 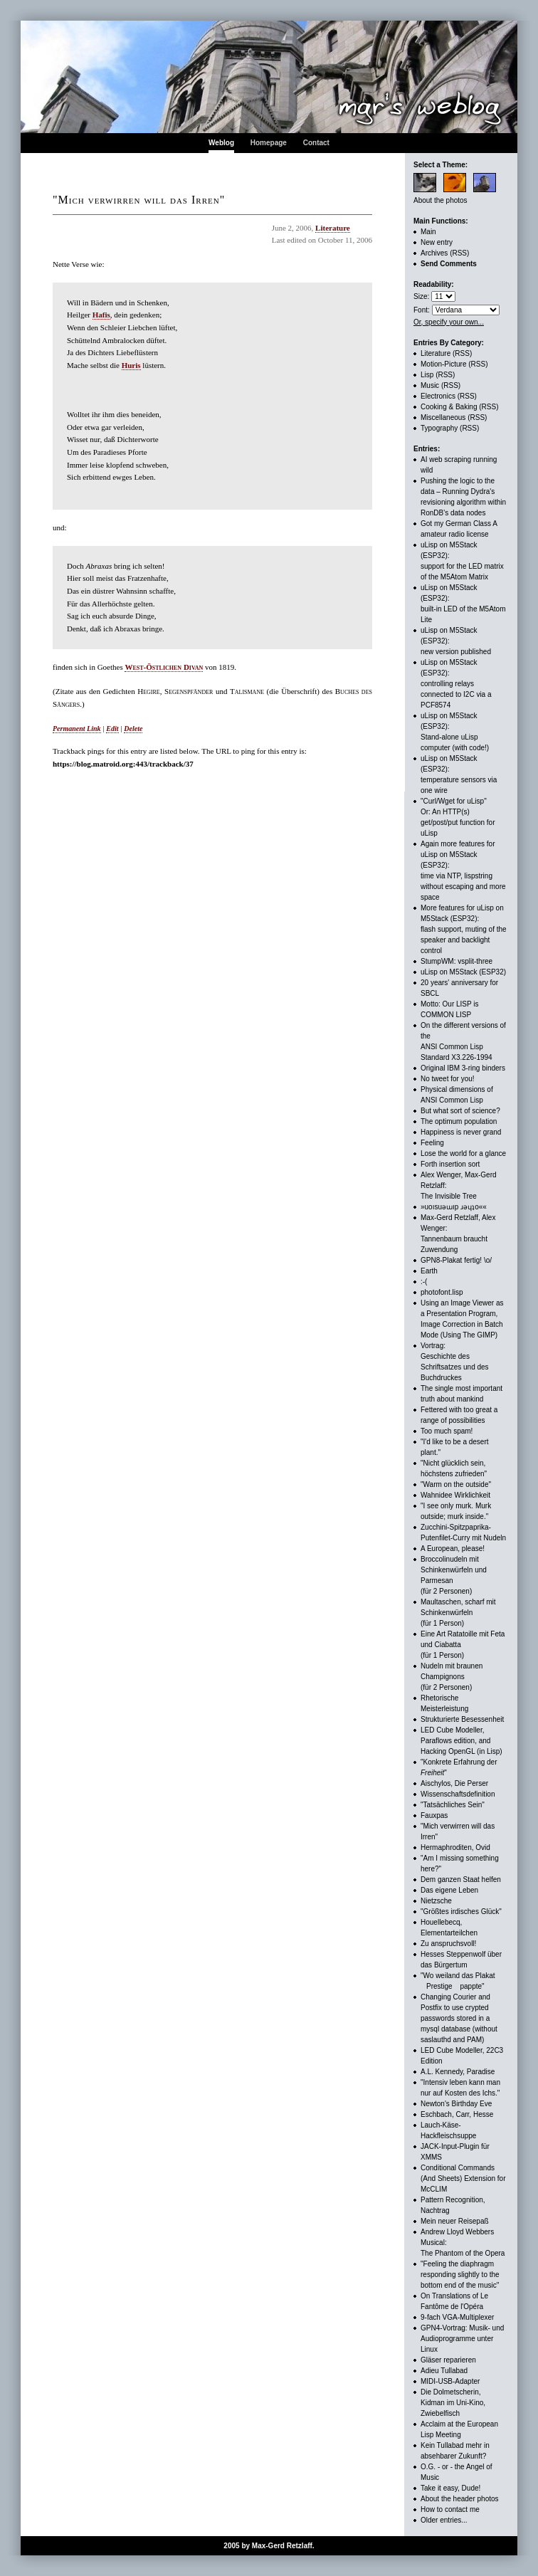 I want to click on Hermaphroditen, Ovid, so click(x=455, y=1847).